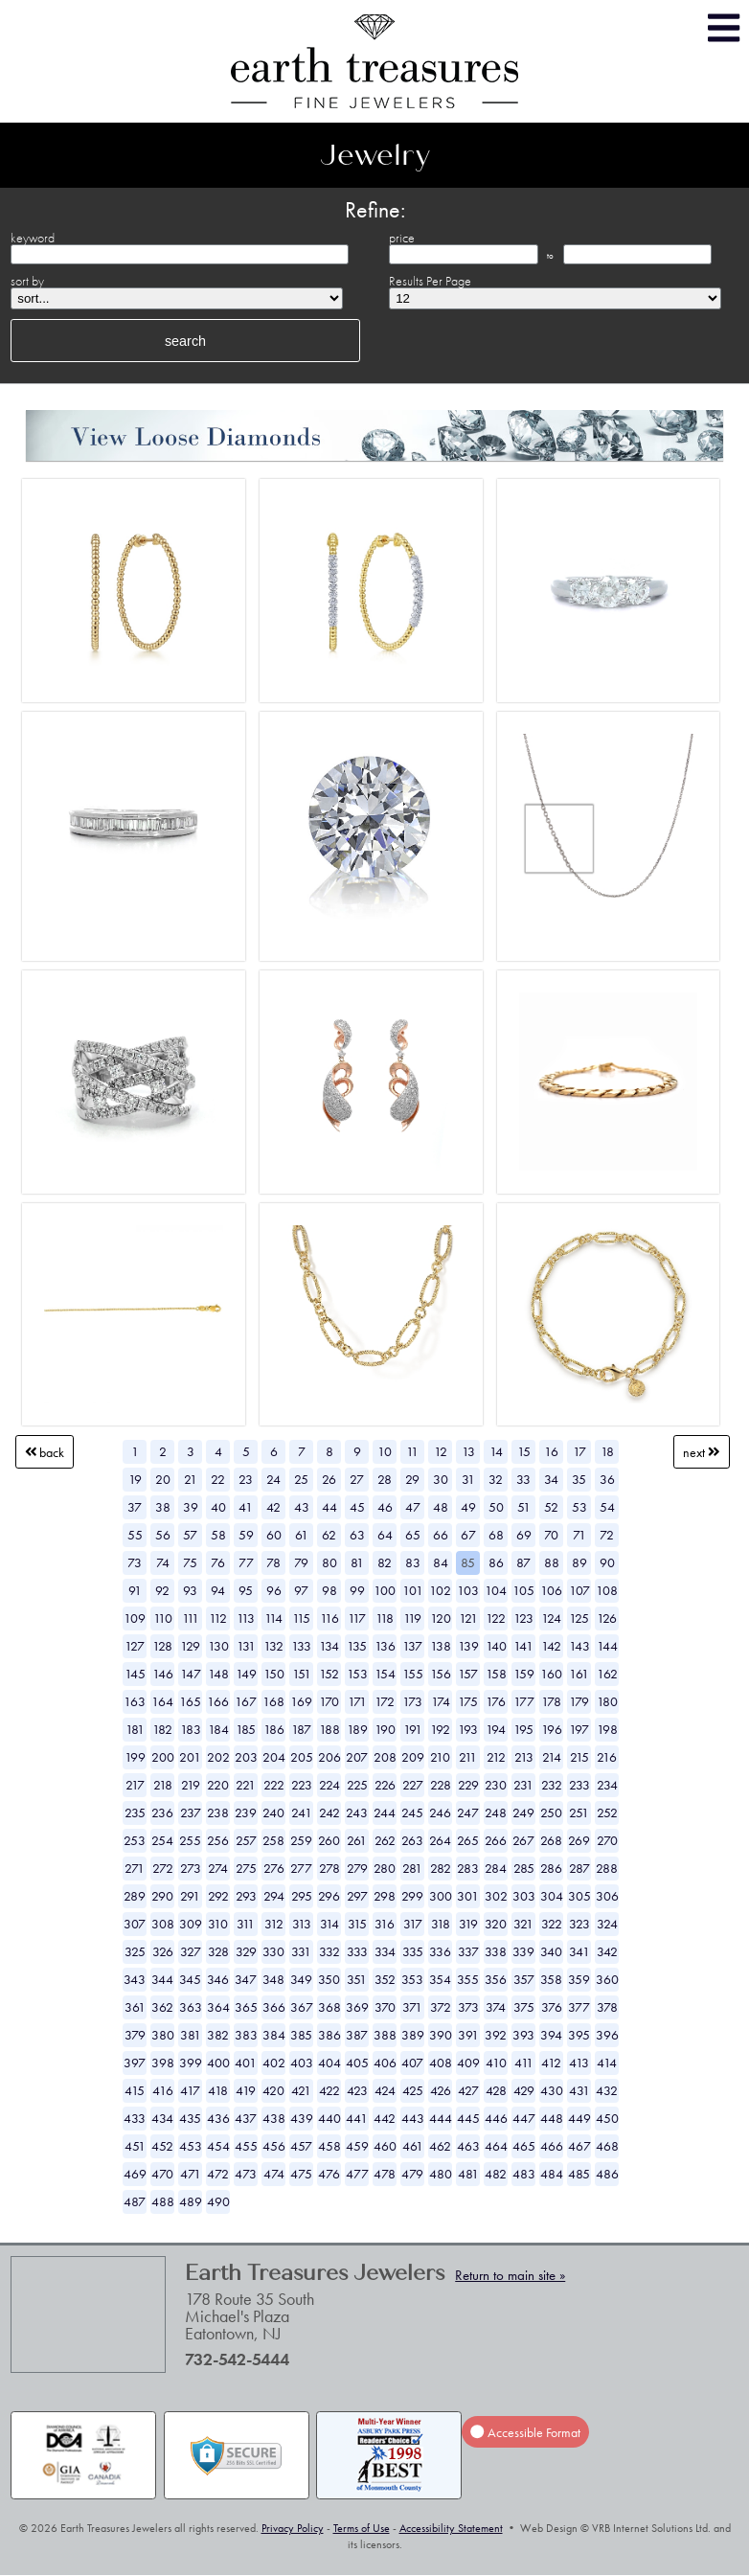  Describe the element at coordinates (607, 1645) in the screenshot. I see `144` at that location.